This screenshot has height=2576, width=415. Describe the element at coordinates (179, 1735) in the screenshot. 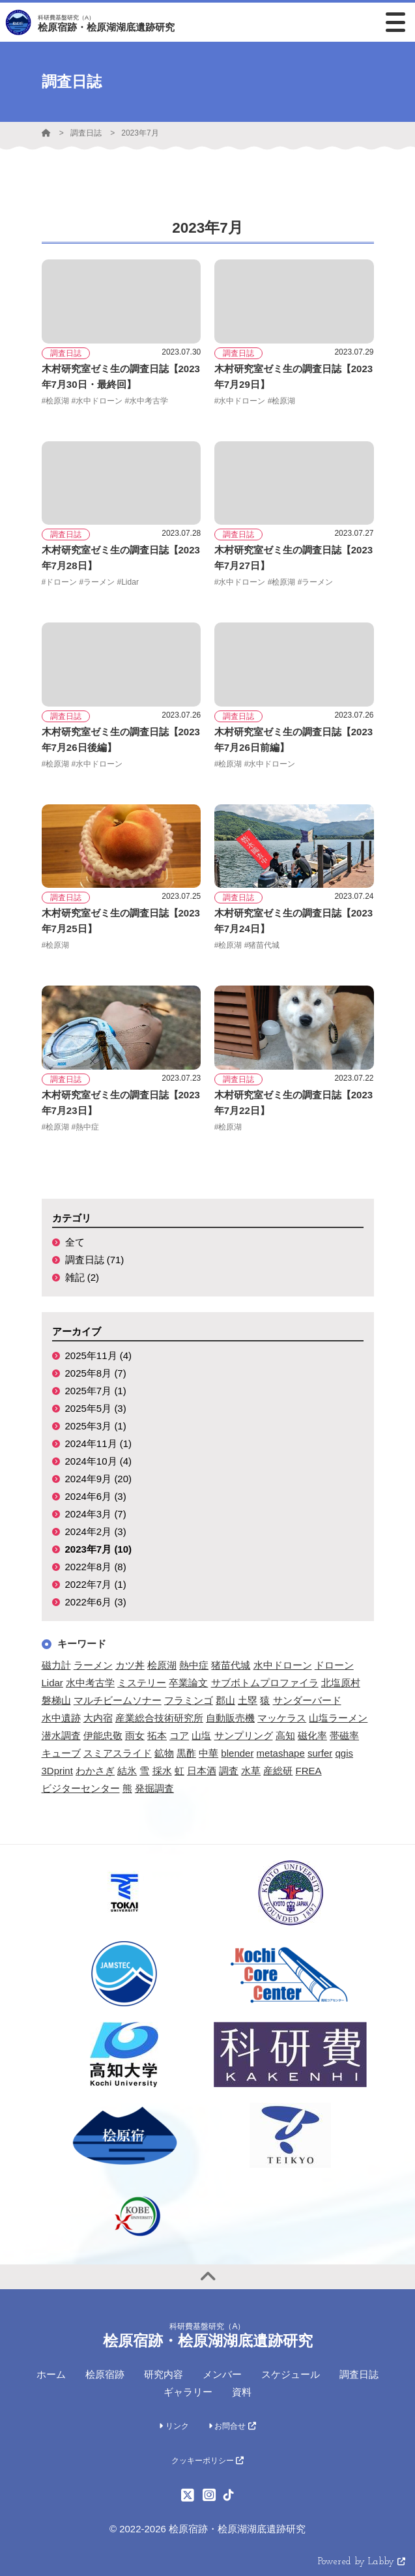

I see `コア` at that location.